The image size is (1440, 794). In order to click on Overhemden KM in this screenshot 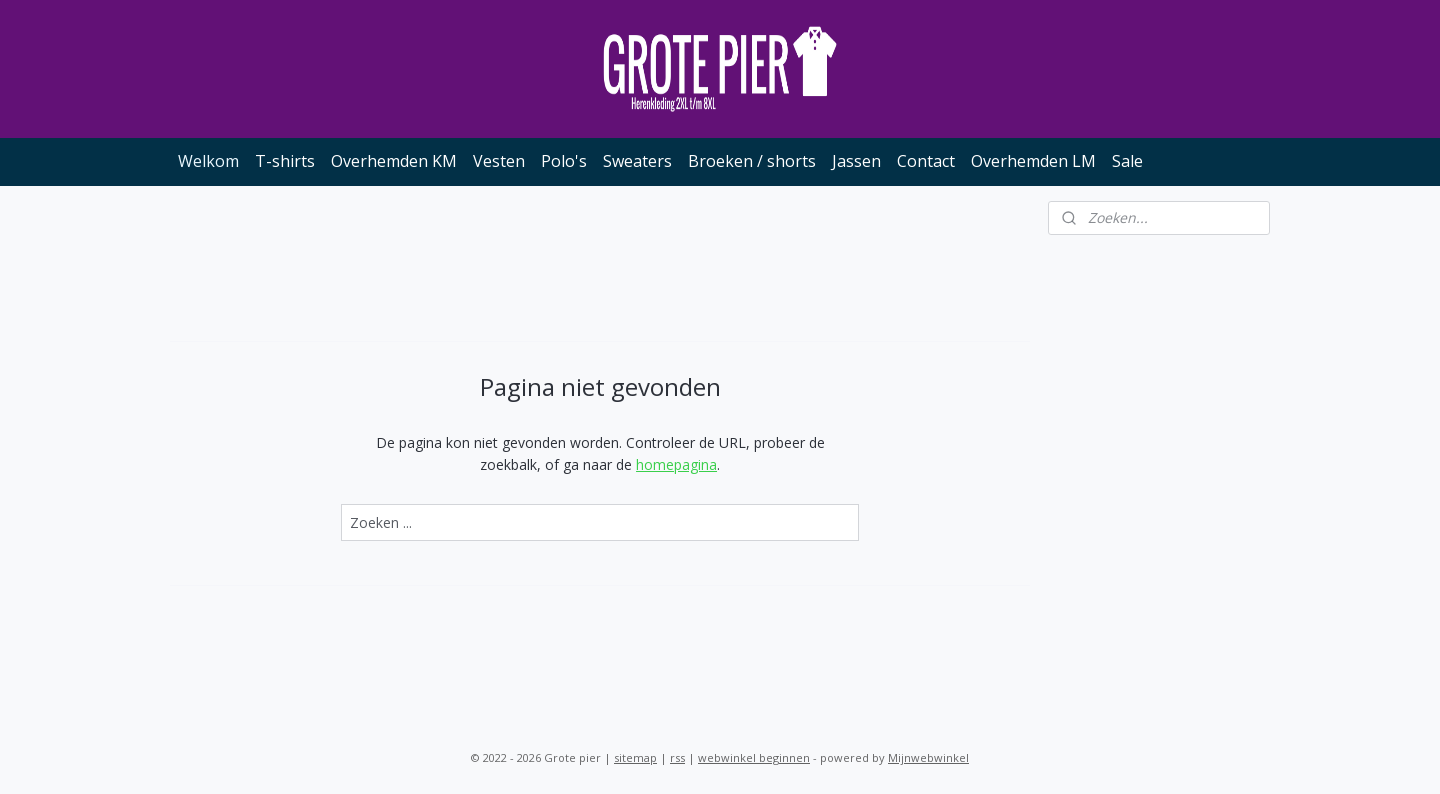, I will do `click(394, 161)`.